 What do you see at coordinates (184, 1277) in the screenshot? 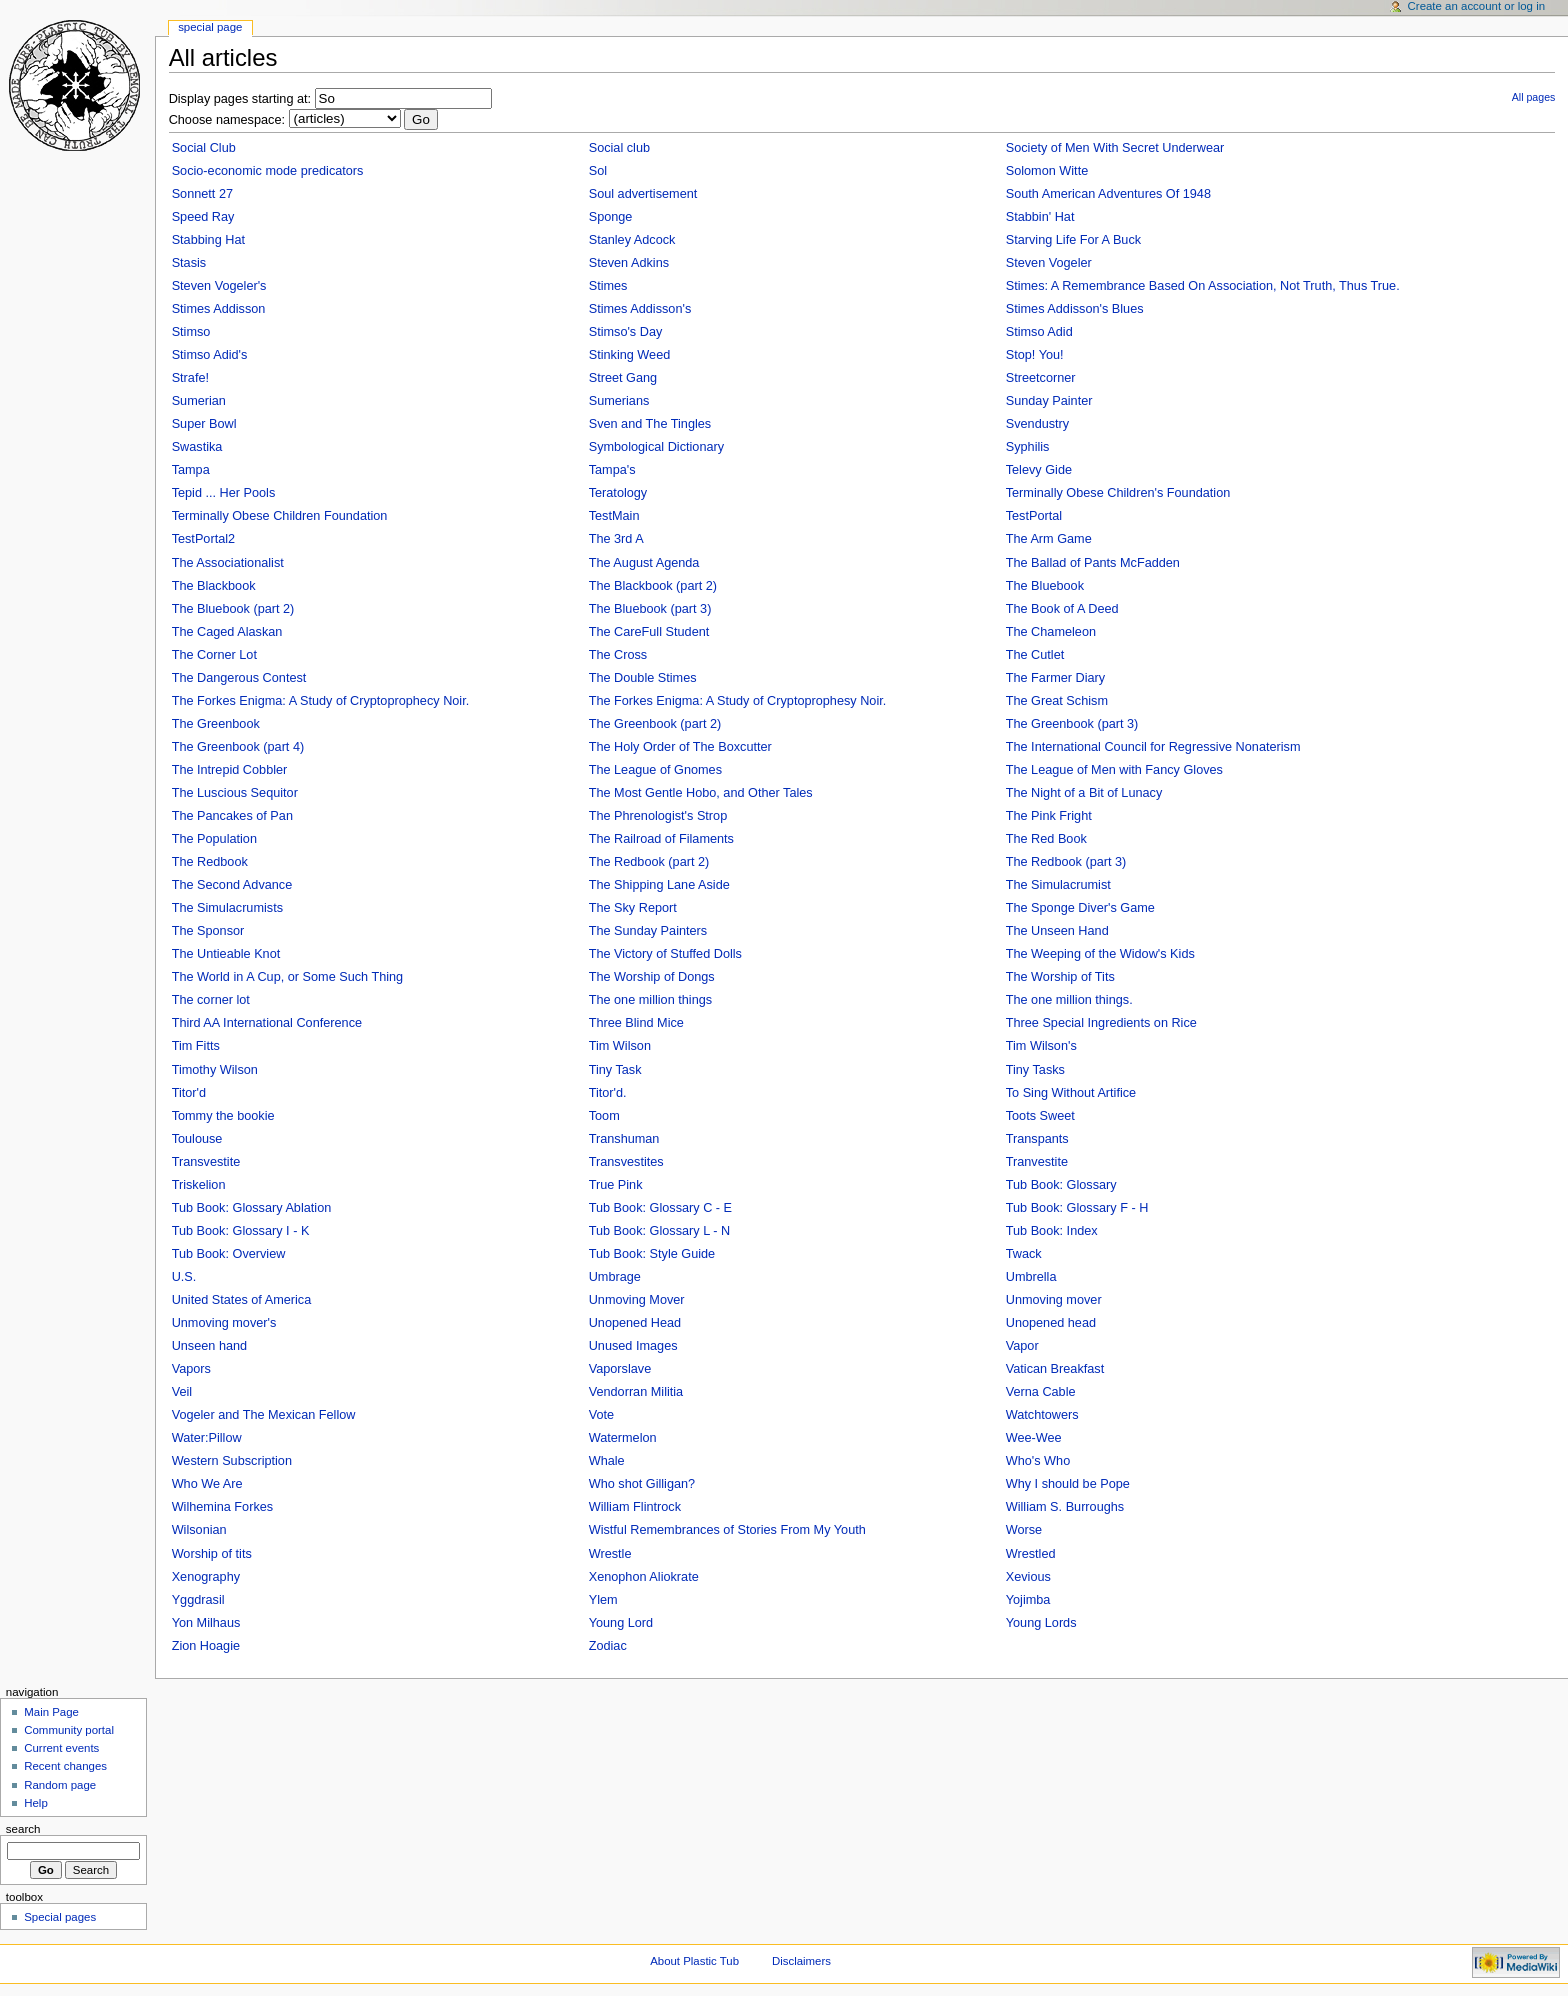
I see `U.S.` at bounding box center [184, 1277].